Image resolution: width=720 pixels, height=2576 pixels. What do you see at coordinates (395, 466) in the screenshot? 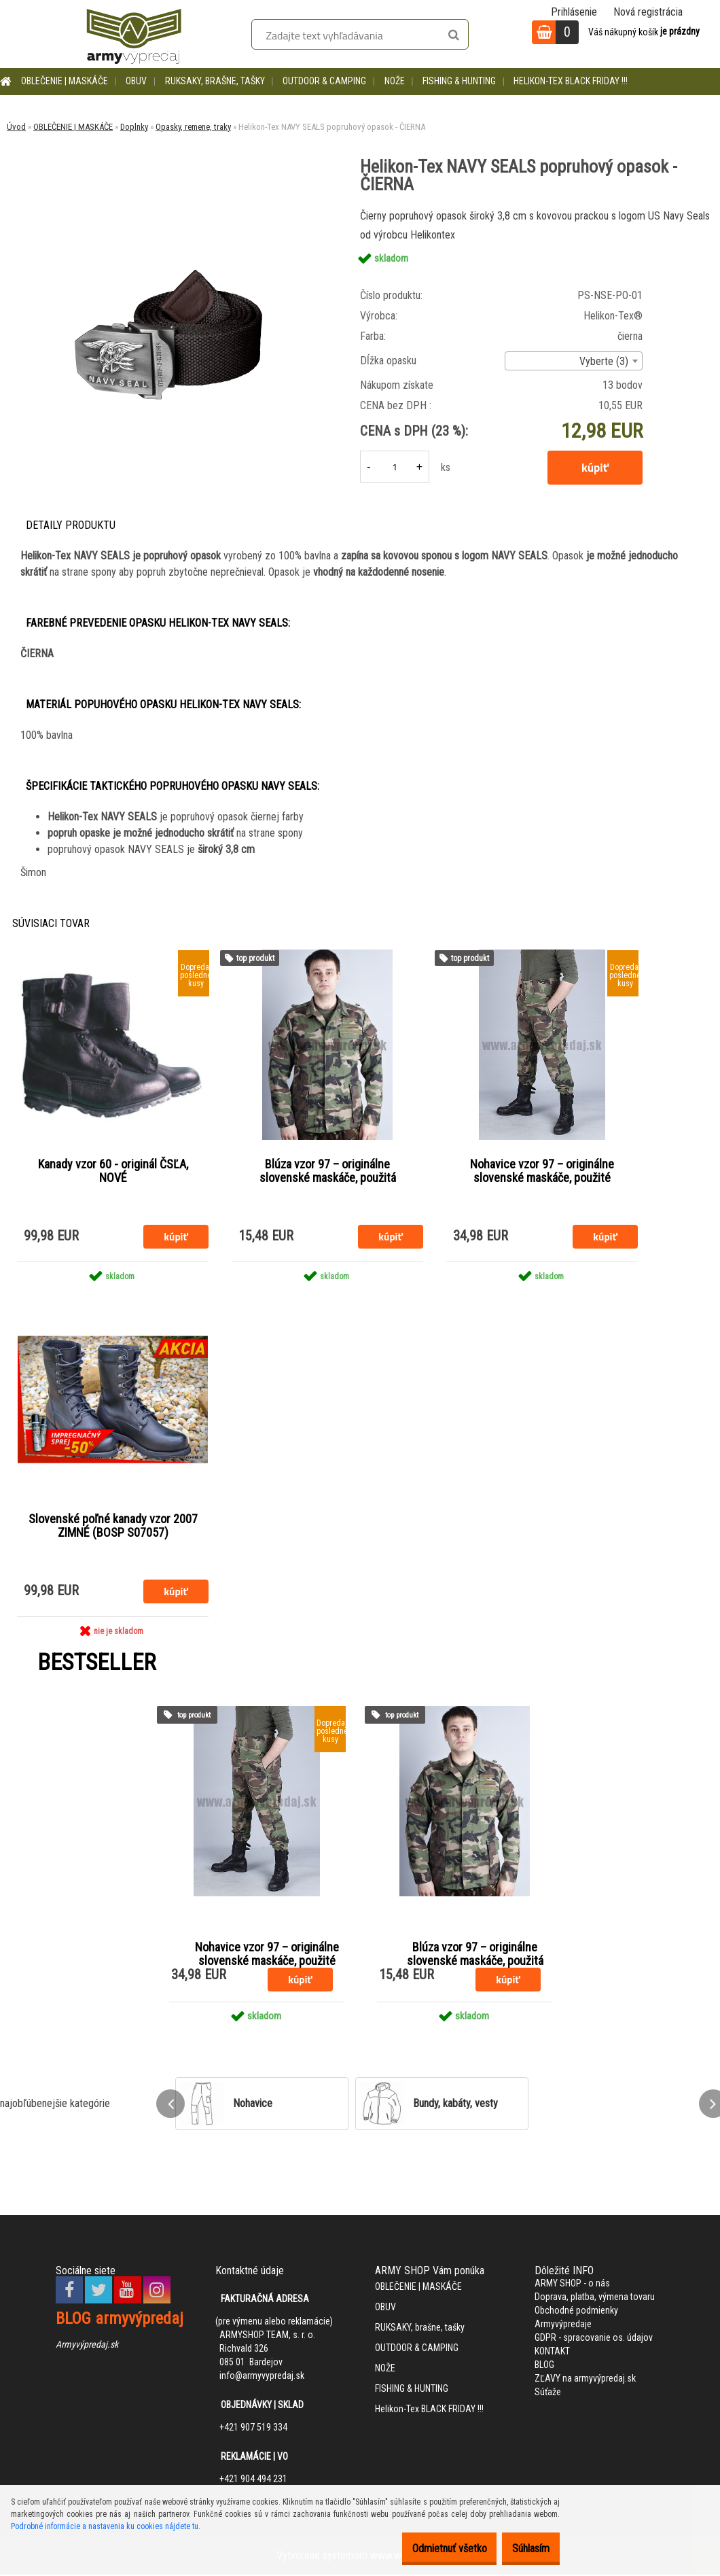
I see `[kusy]` at bounding box center [395, 466].